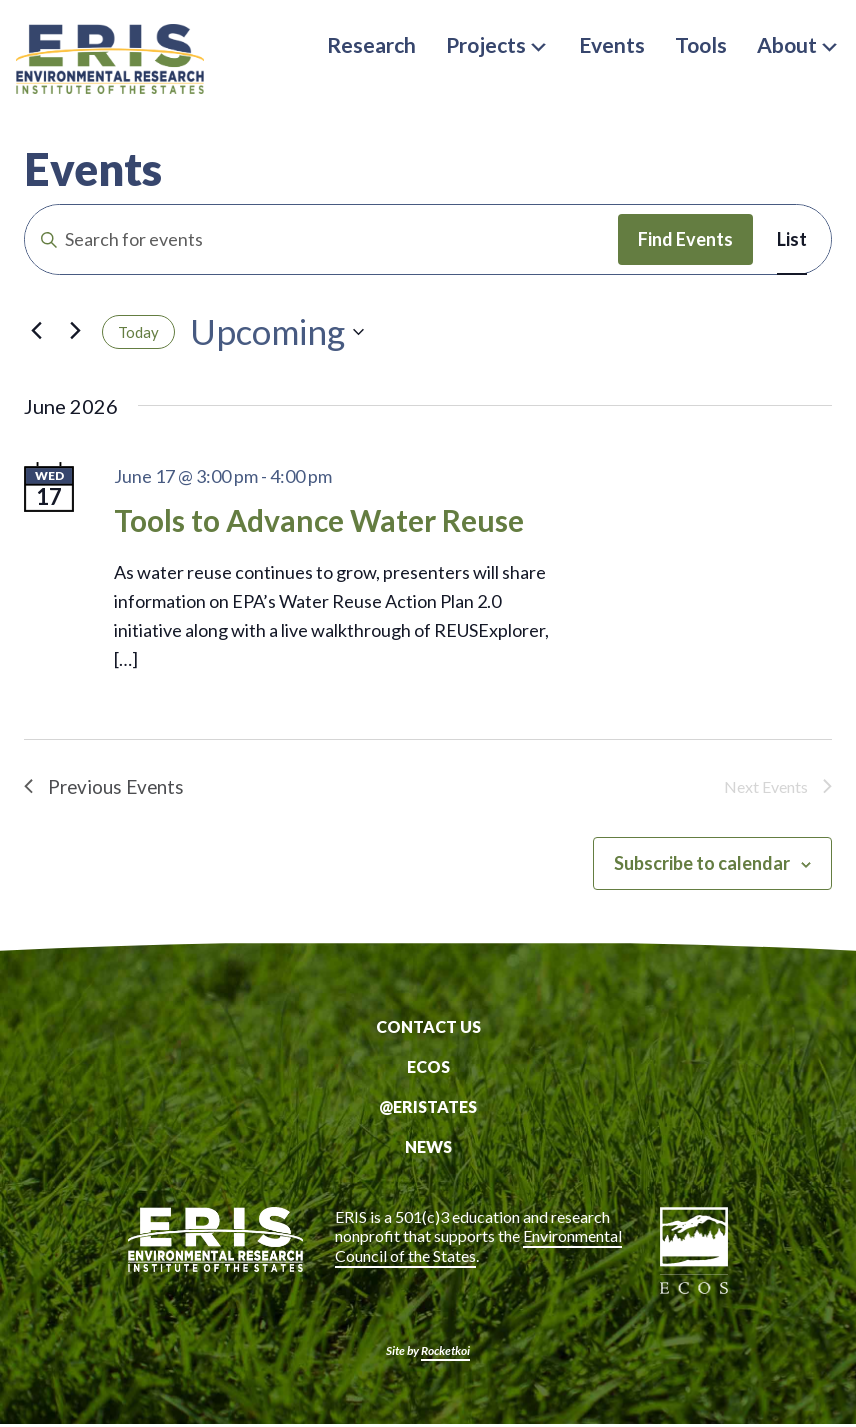 The image size is (856, 1427). What do you see at coordinates (792, 239) in the screenshot?
I see `[Display Events in List View]` at bounding box center [792, 239].